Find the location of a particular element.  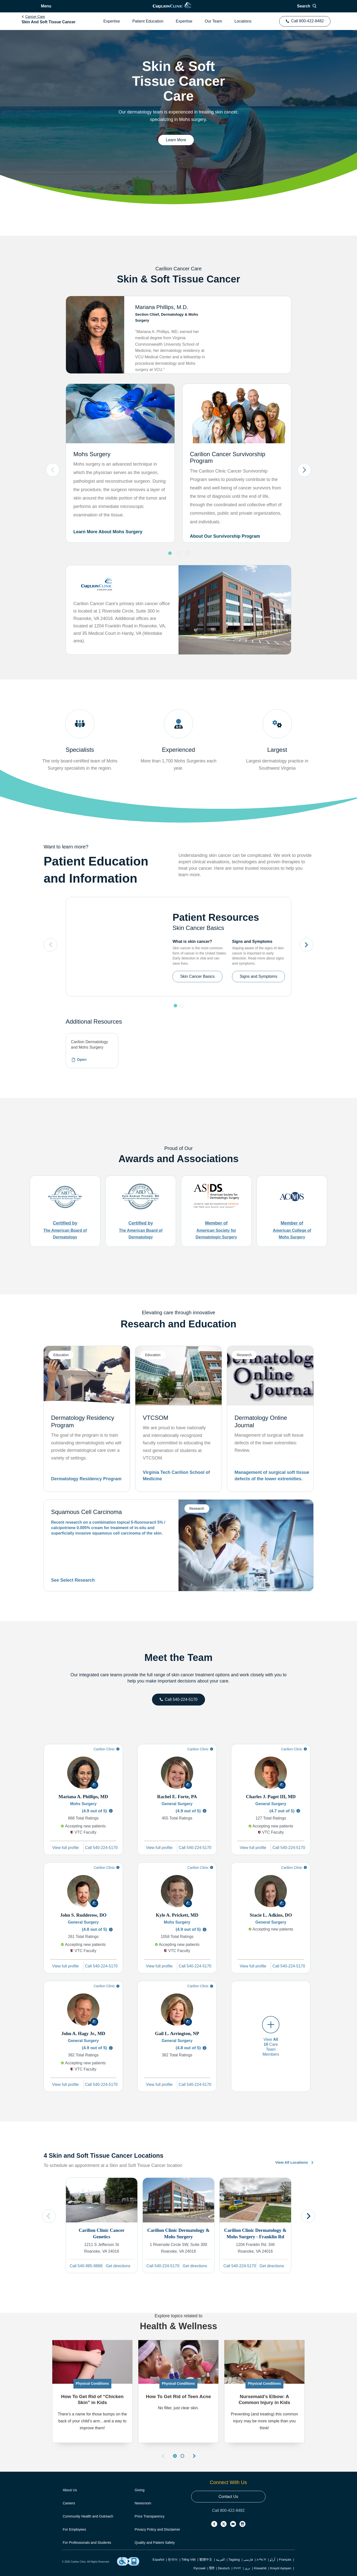

Expertise is located at coordinates (111, 27).